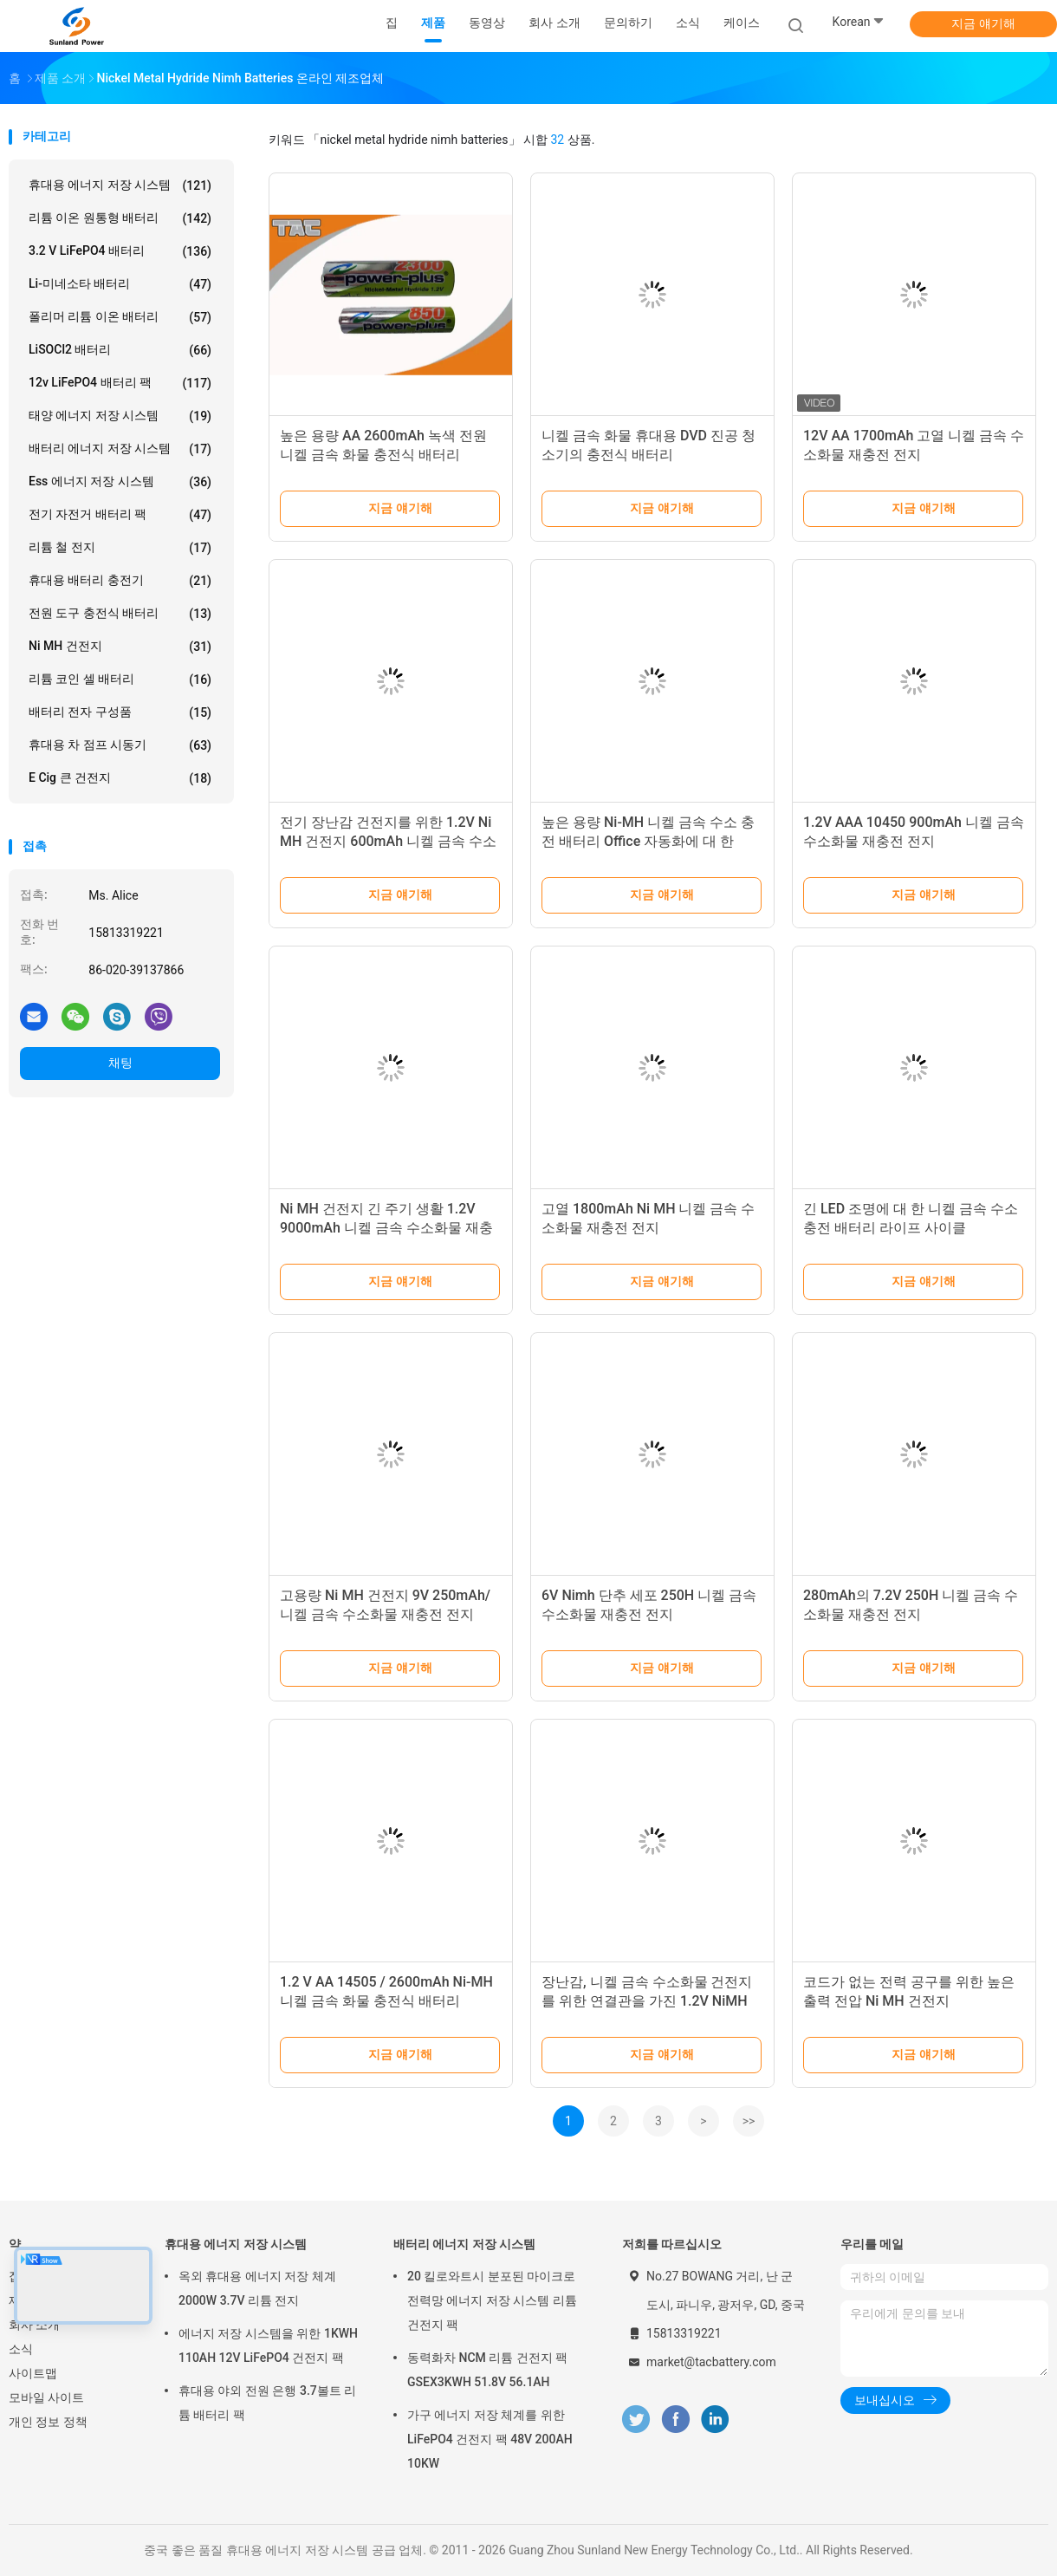 The width and height of the screenshot is (1057, 2576). Describe the element at coordinates (487, 2370) in the screenshot. I see `동력화차 NCM 리튬 건전지 팩 GSEX3KWH 51.8V 56.1AH` at that location.